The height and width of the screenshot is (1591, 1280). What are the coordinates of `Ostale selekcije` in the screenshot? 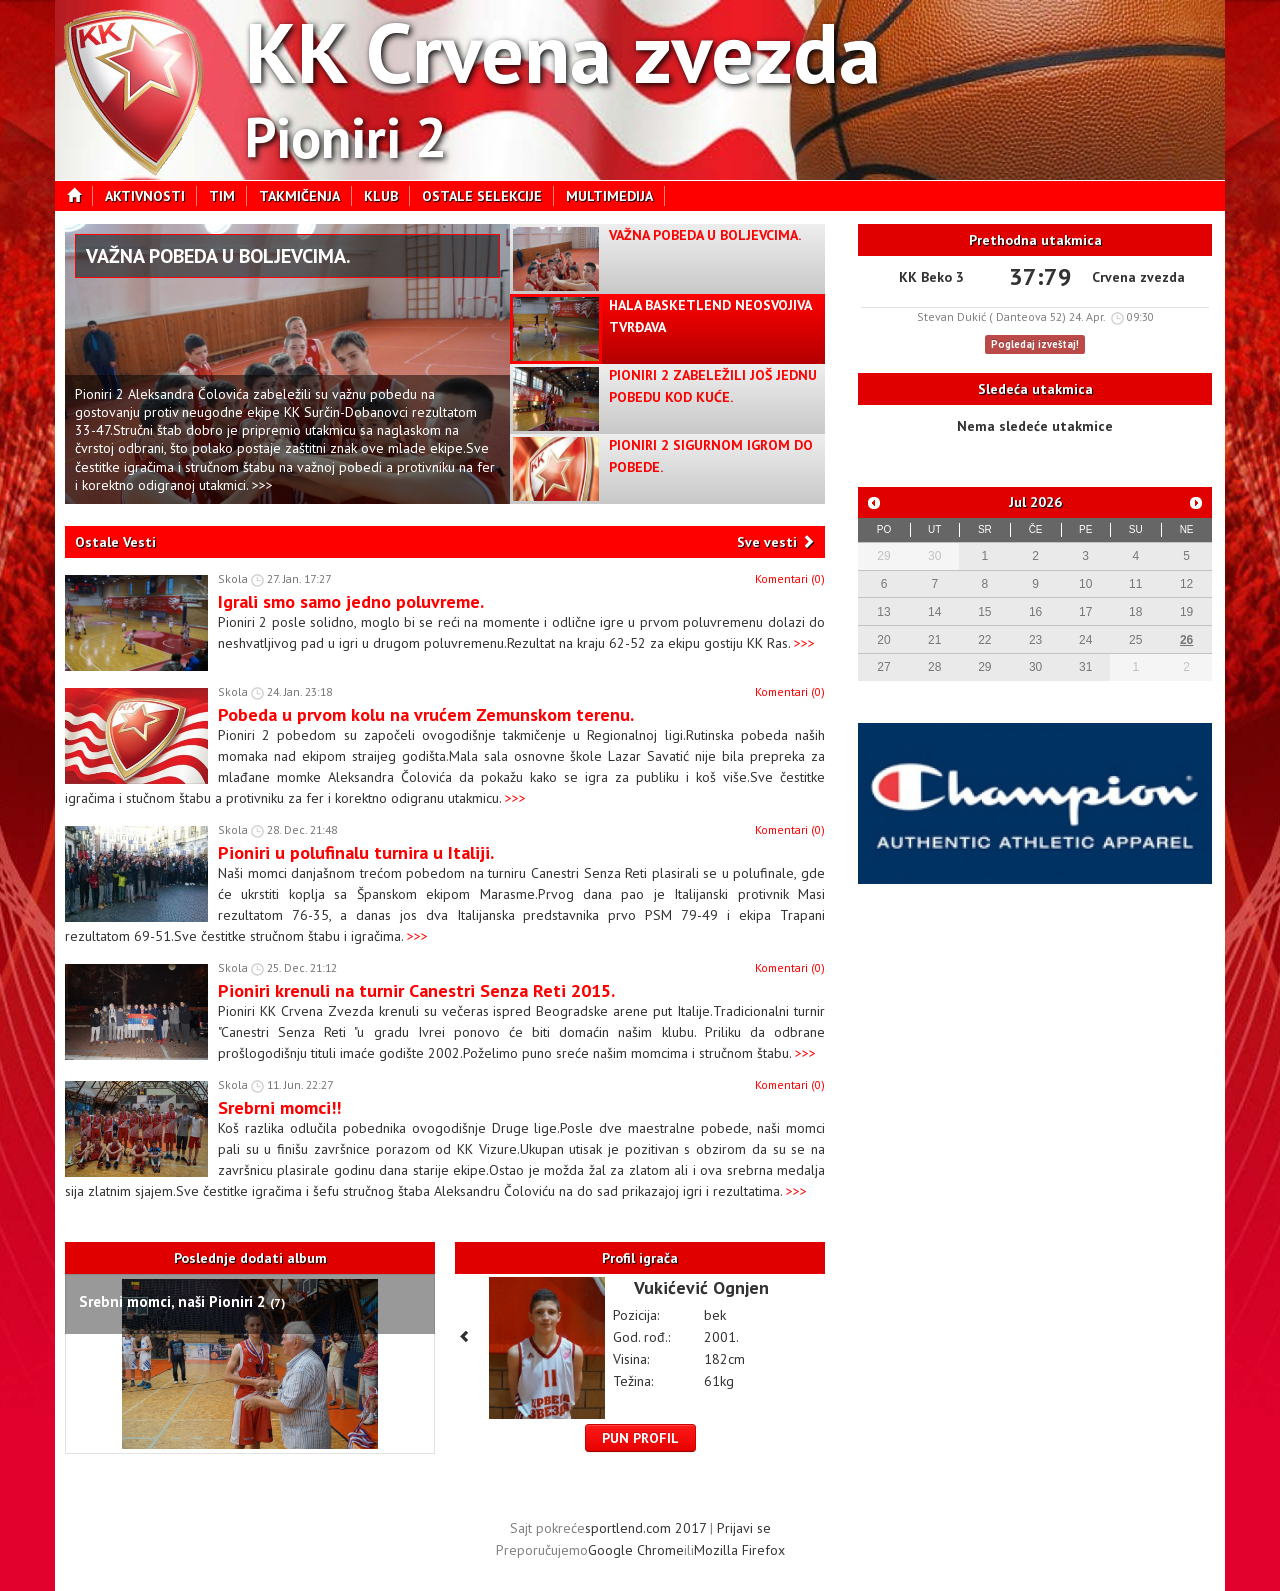 It's located at (488, 196).